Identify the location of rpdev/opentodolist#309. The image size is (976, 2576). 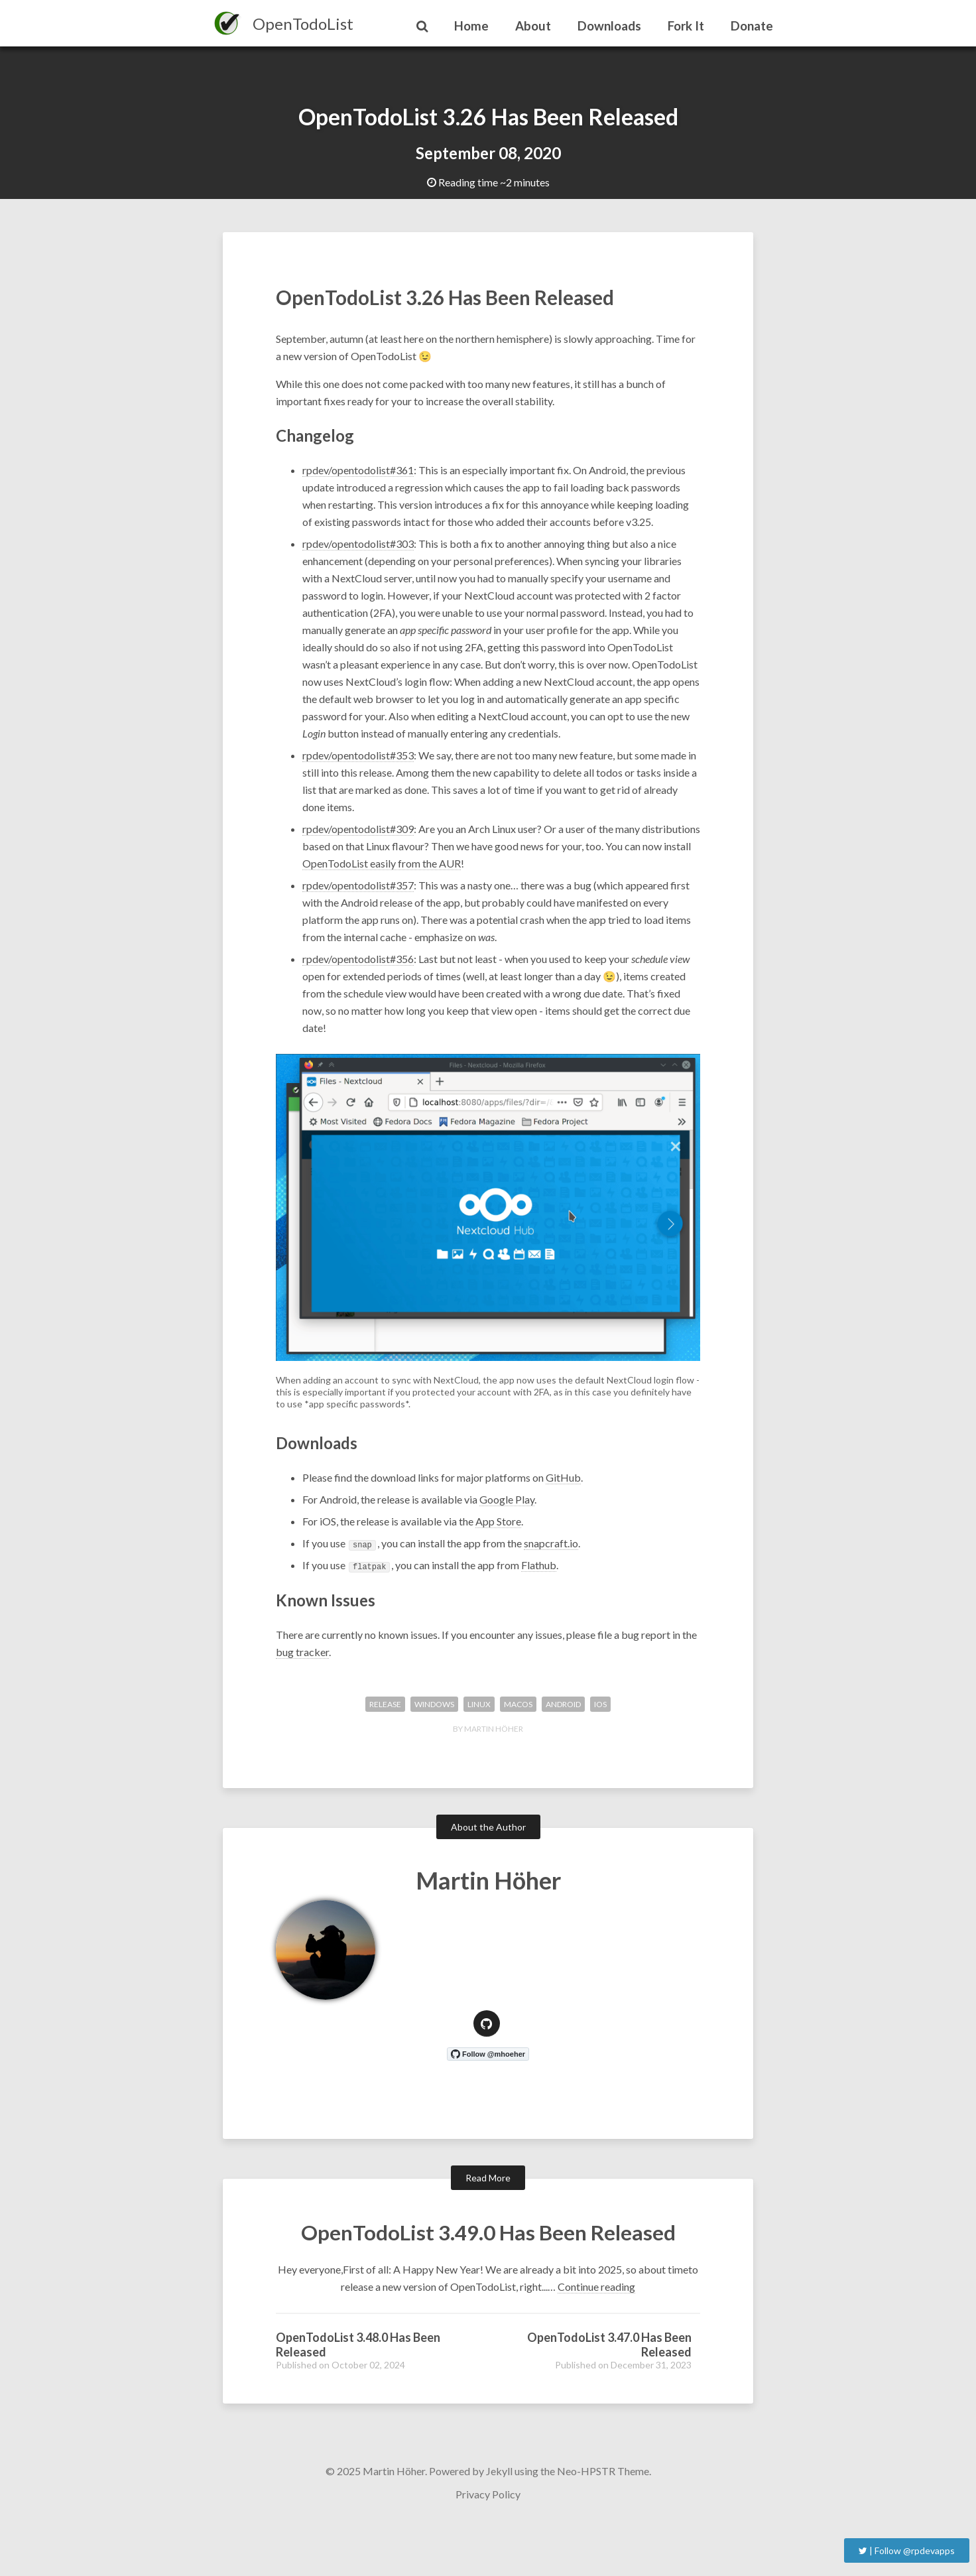
(358, 834).